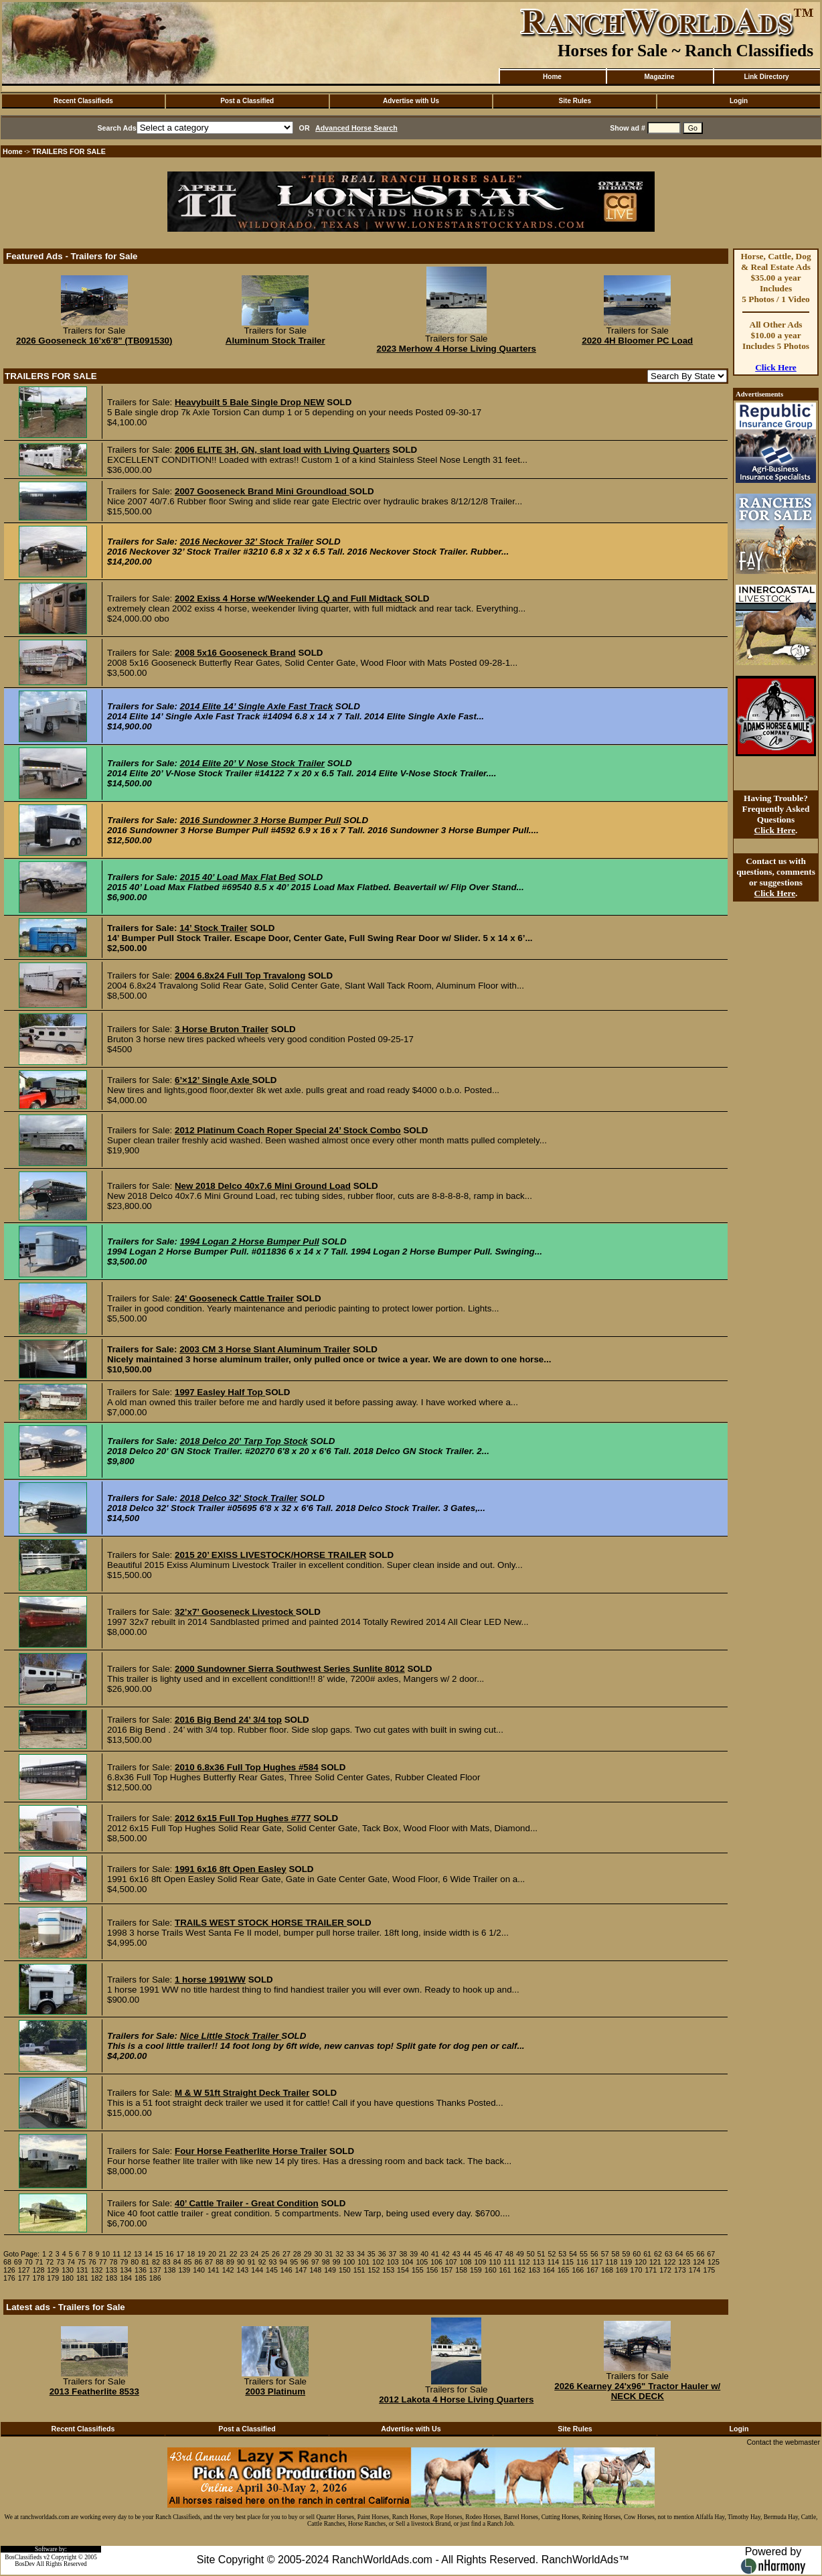  I want to click on 140, so click(199, 2270).